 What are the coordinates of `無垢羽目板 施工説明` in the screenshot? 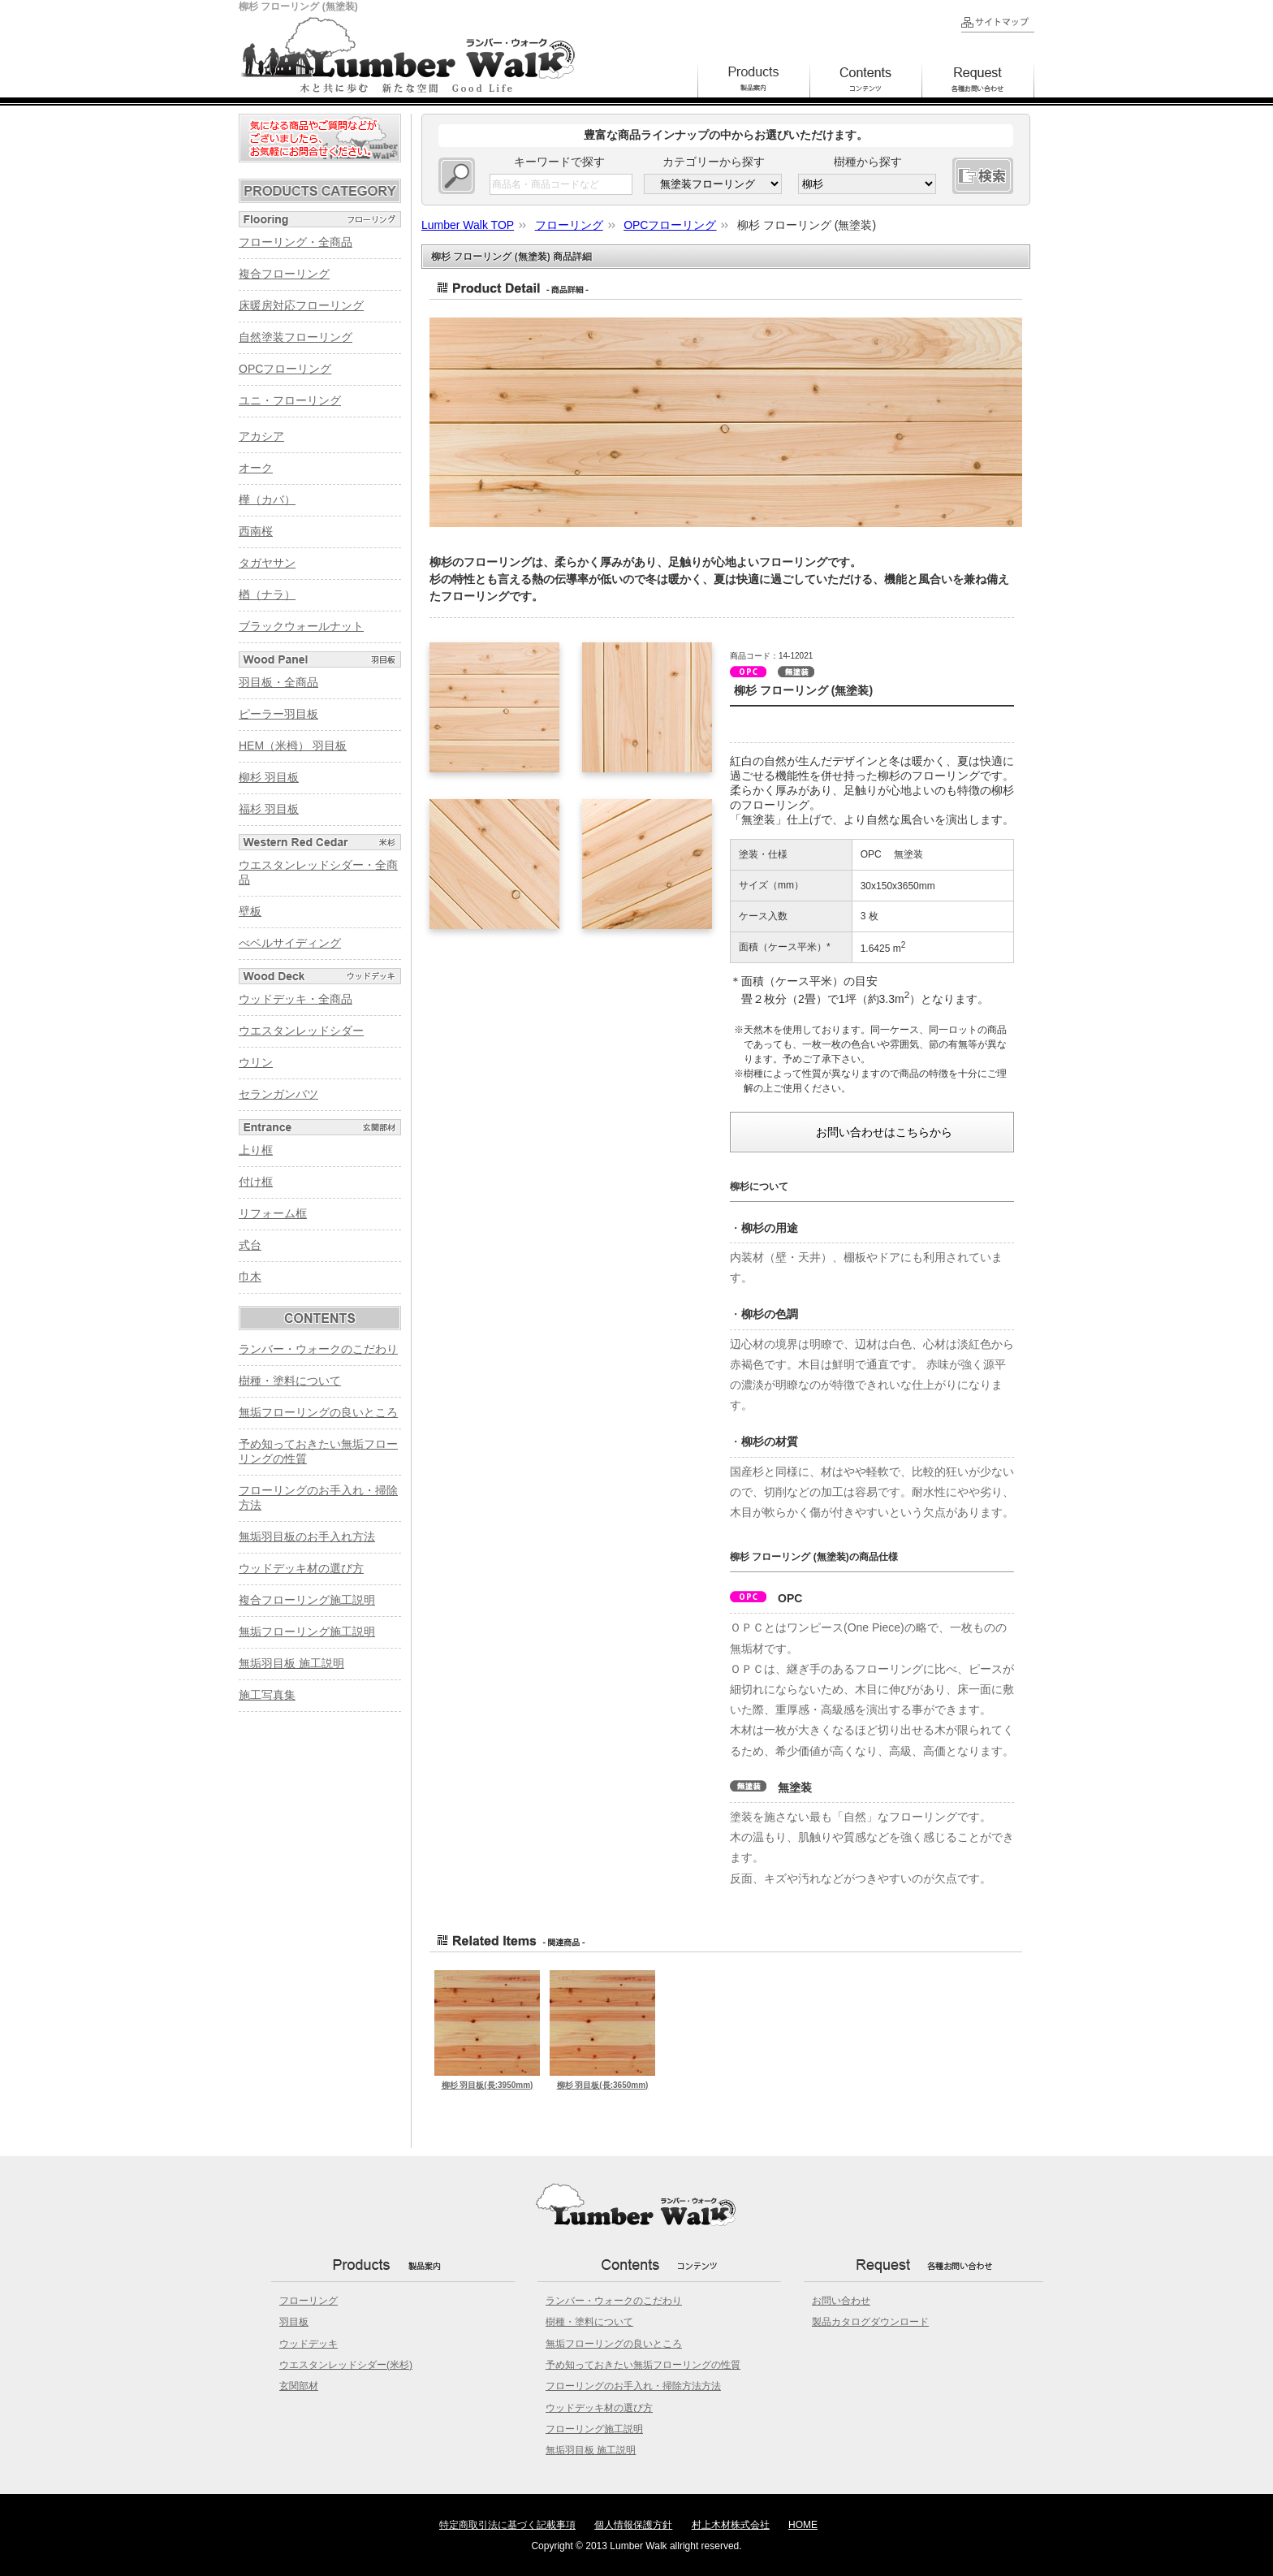 It's located at (291, 1663).